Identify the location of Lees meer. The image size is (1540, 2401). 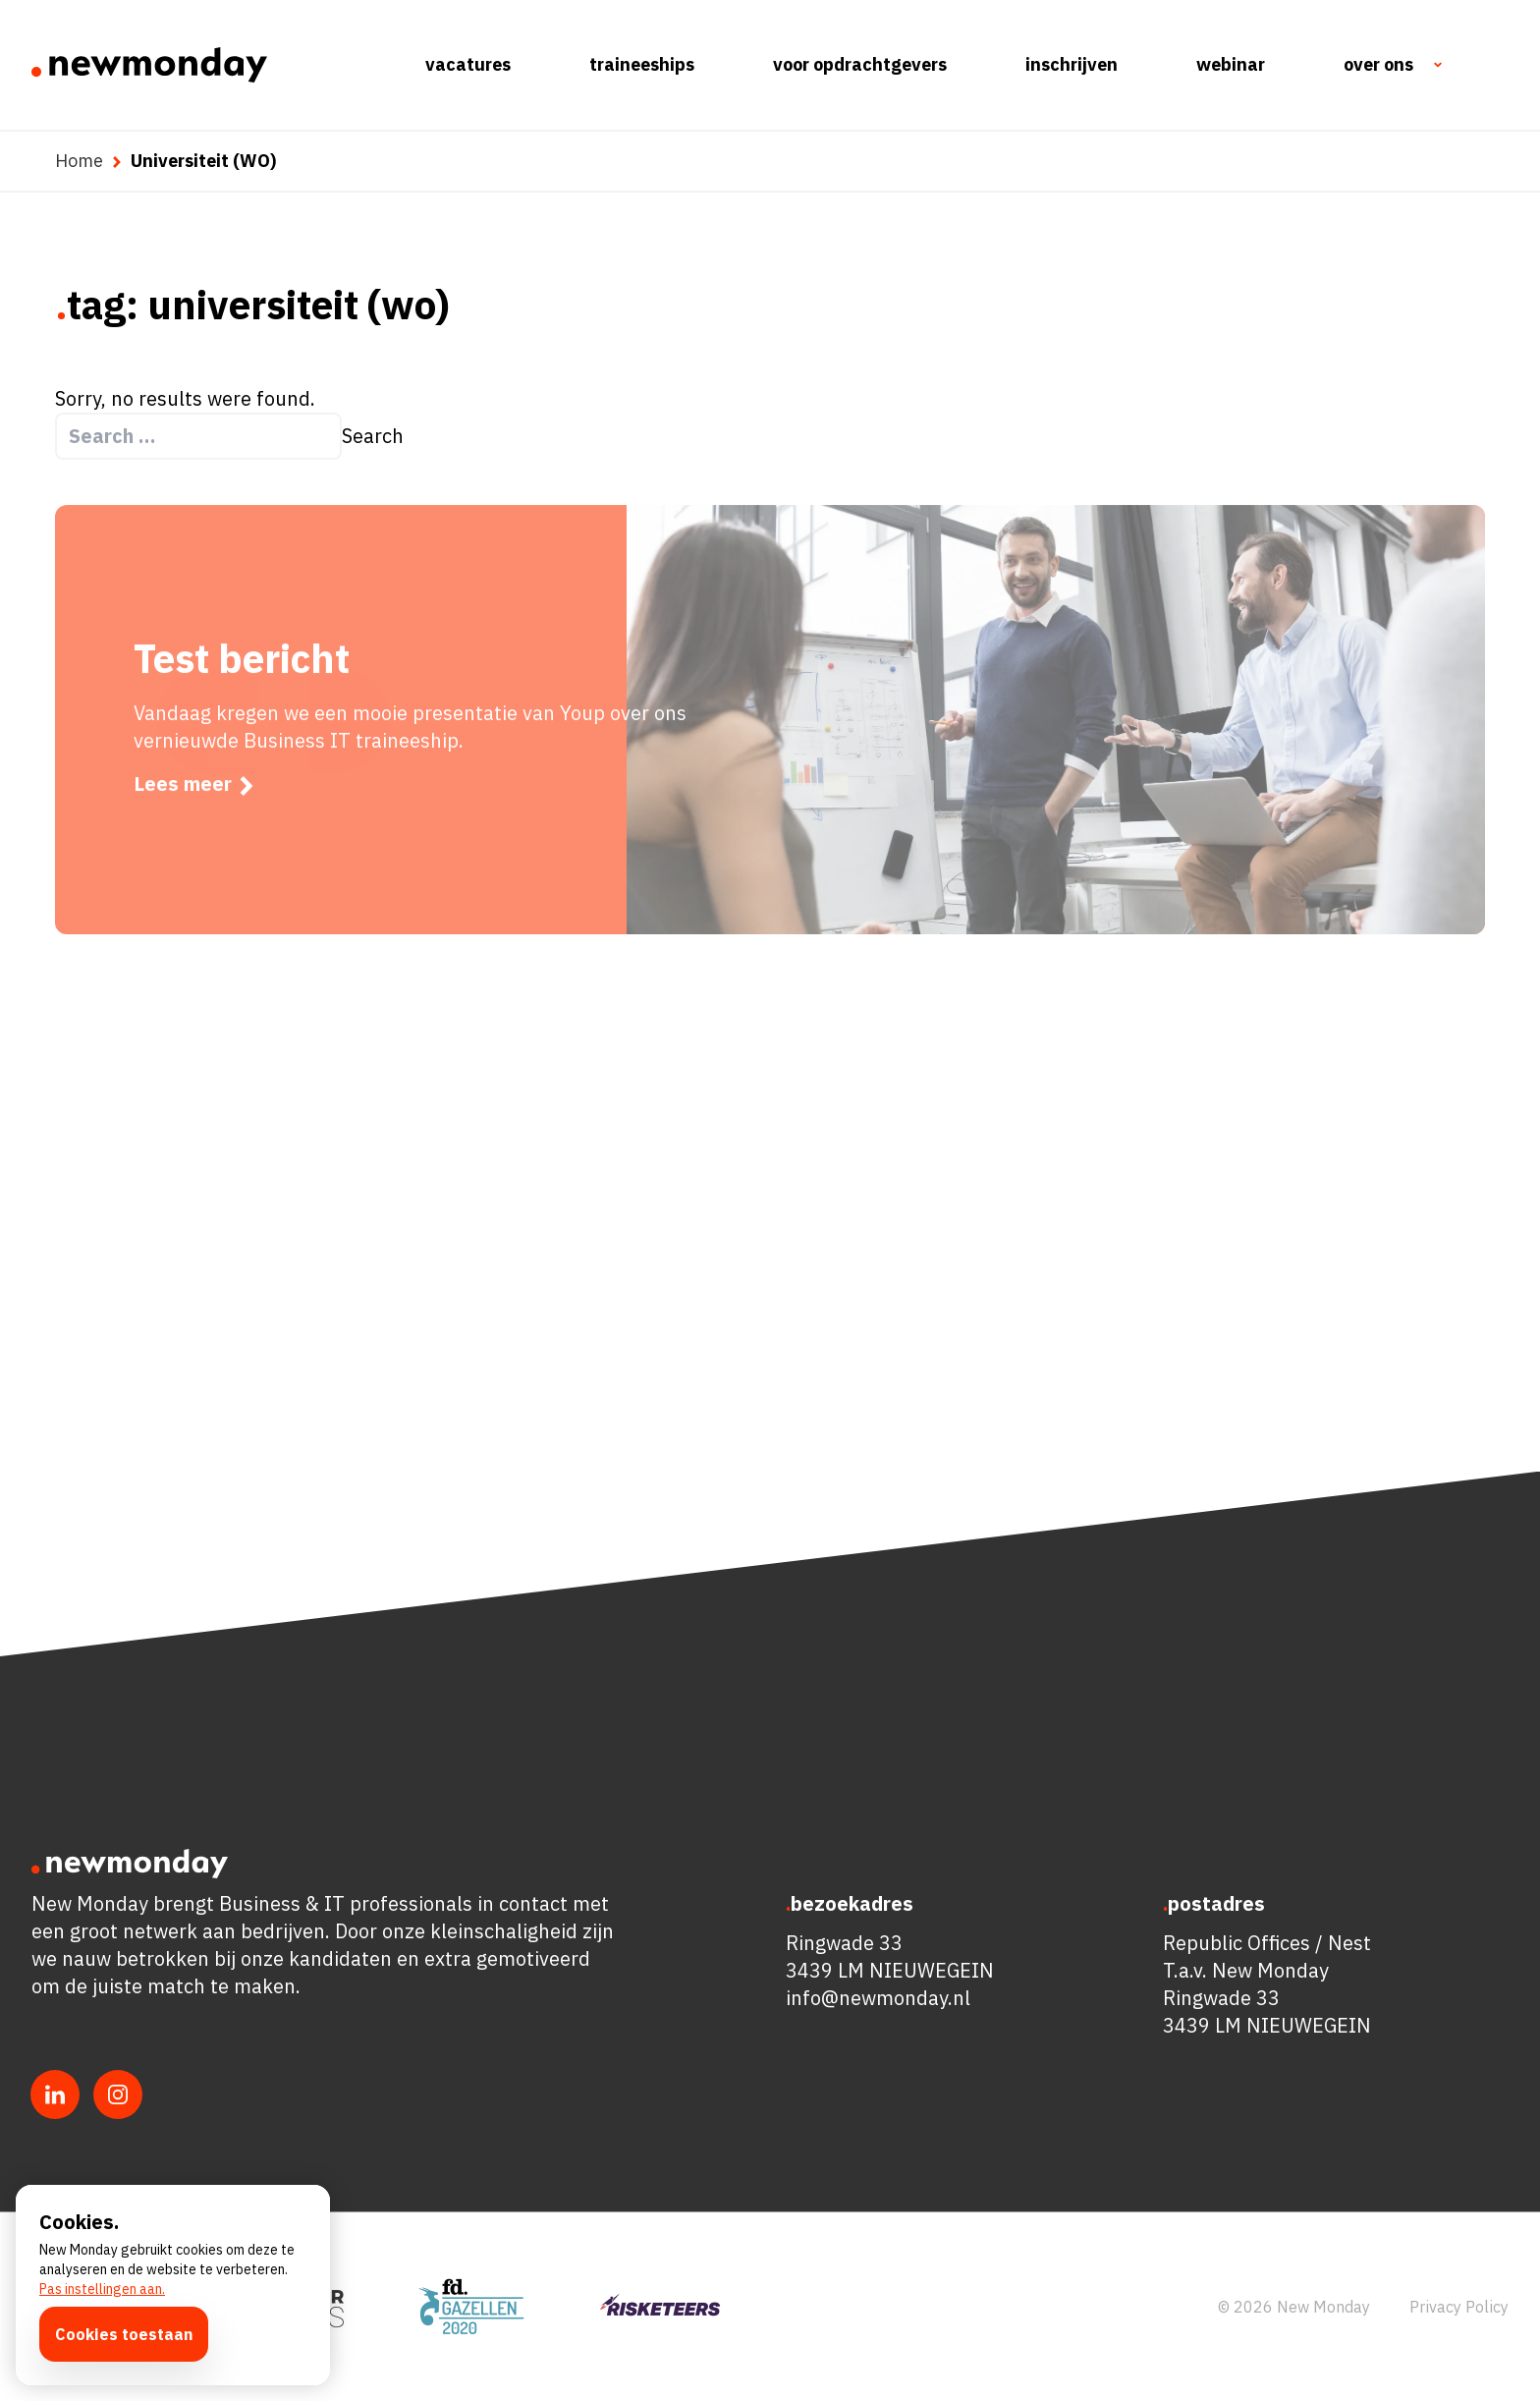
(195, 819).